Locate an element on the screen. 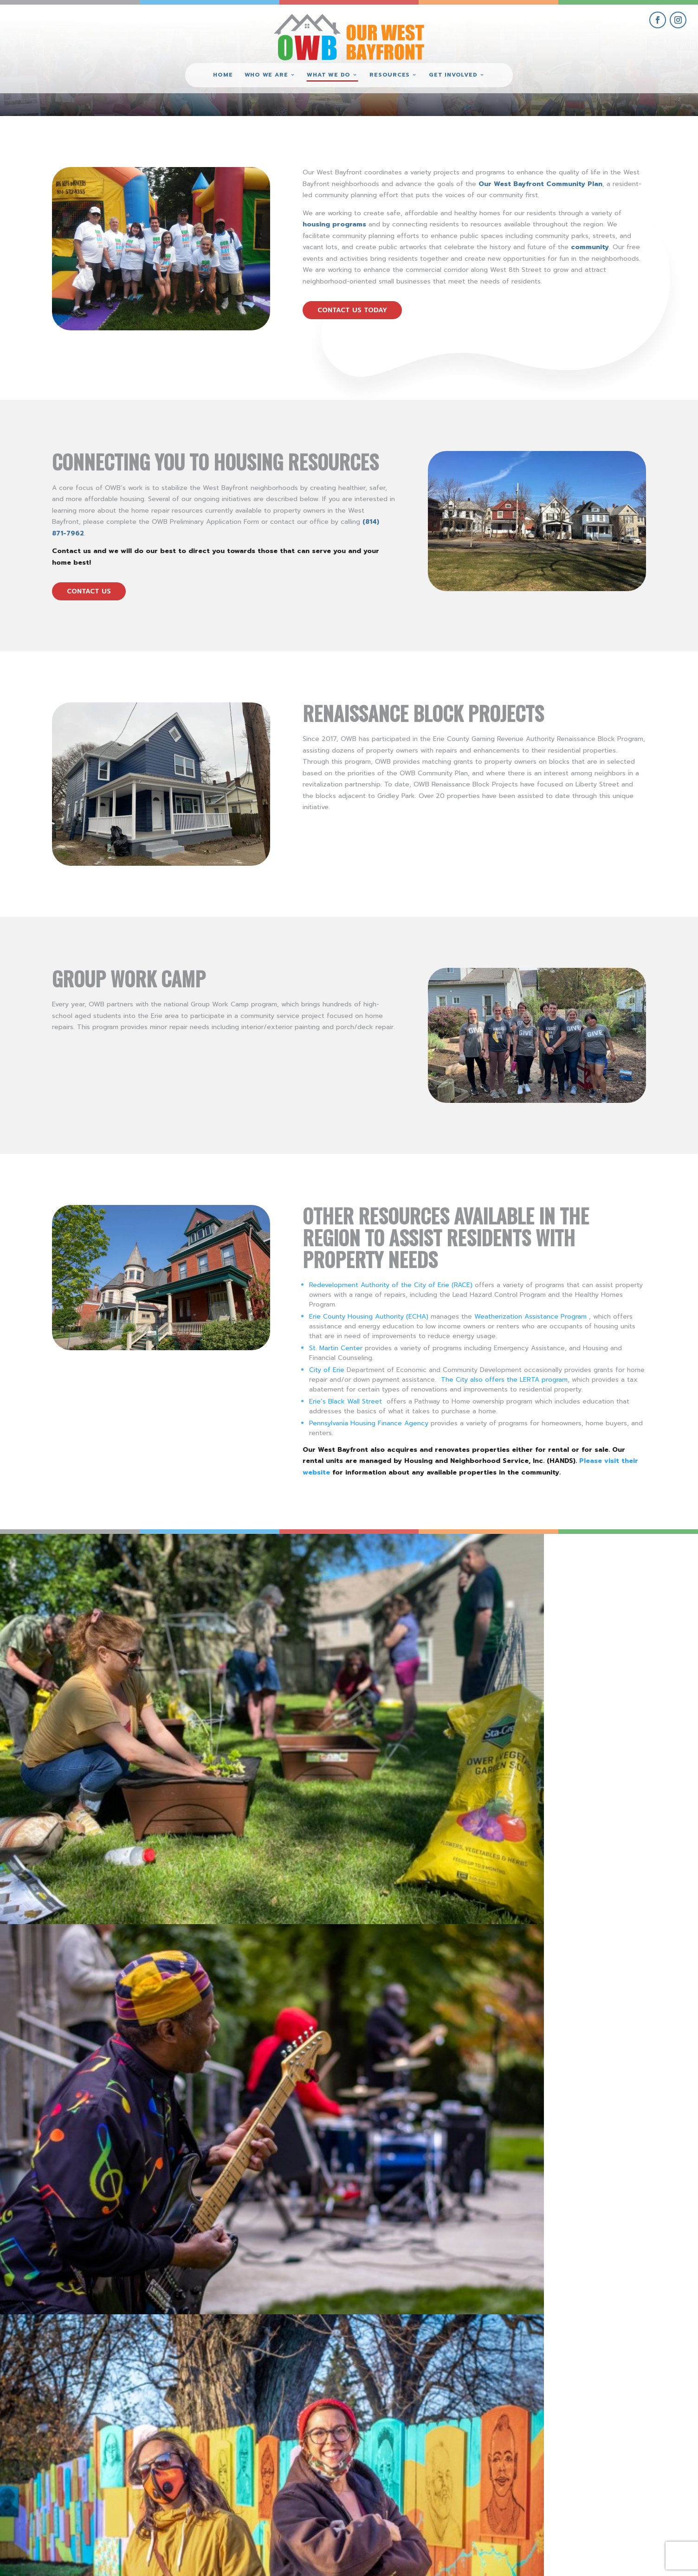  view more community initiatives is located at coordinates (349, 2356).